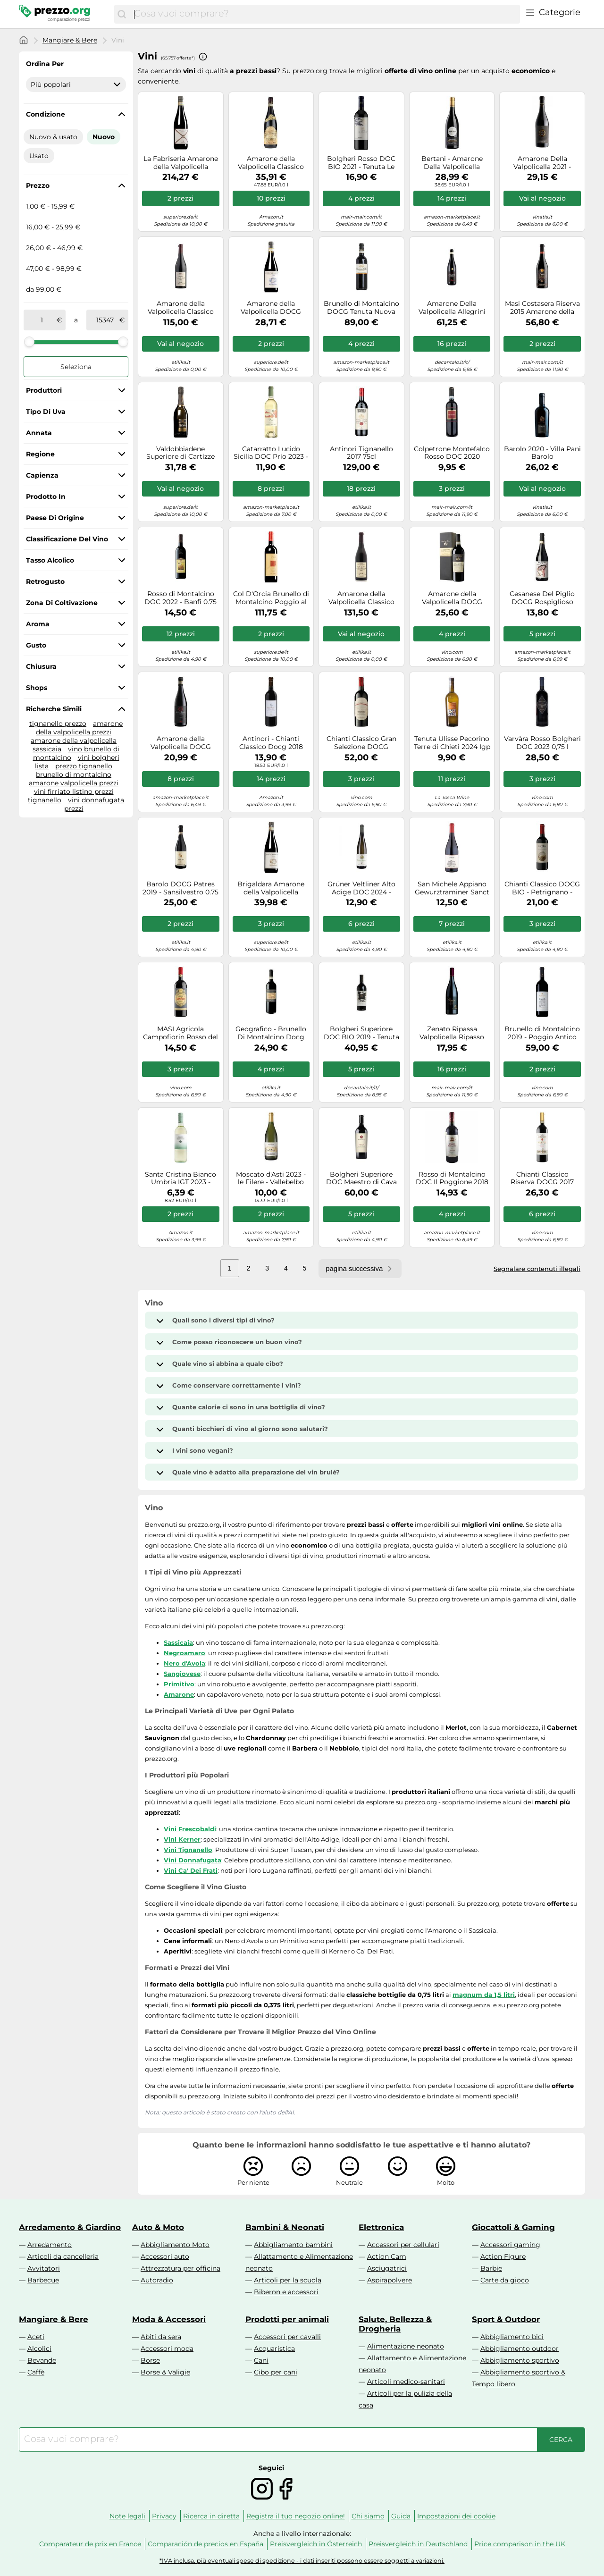 Image resolution: width=604 pixels, height=2576 pixels. I want to click on Abiti da sera, so click(161, 2336).